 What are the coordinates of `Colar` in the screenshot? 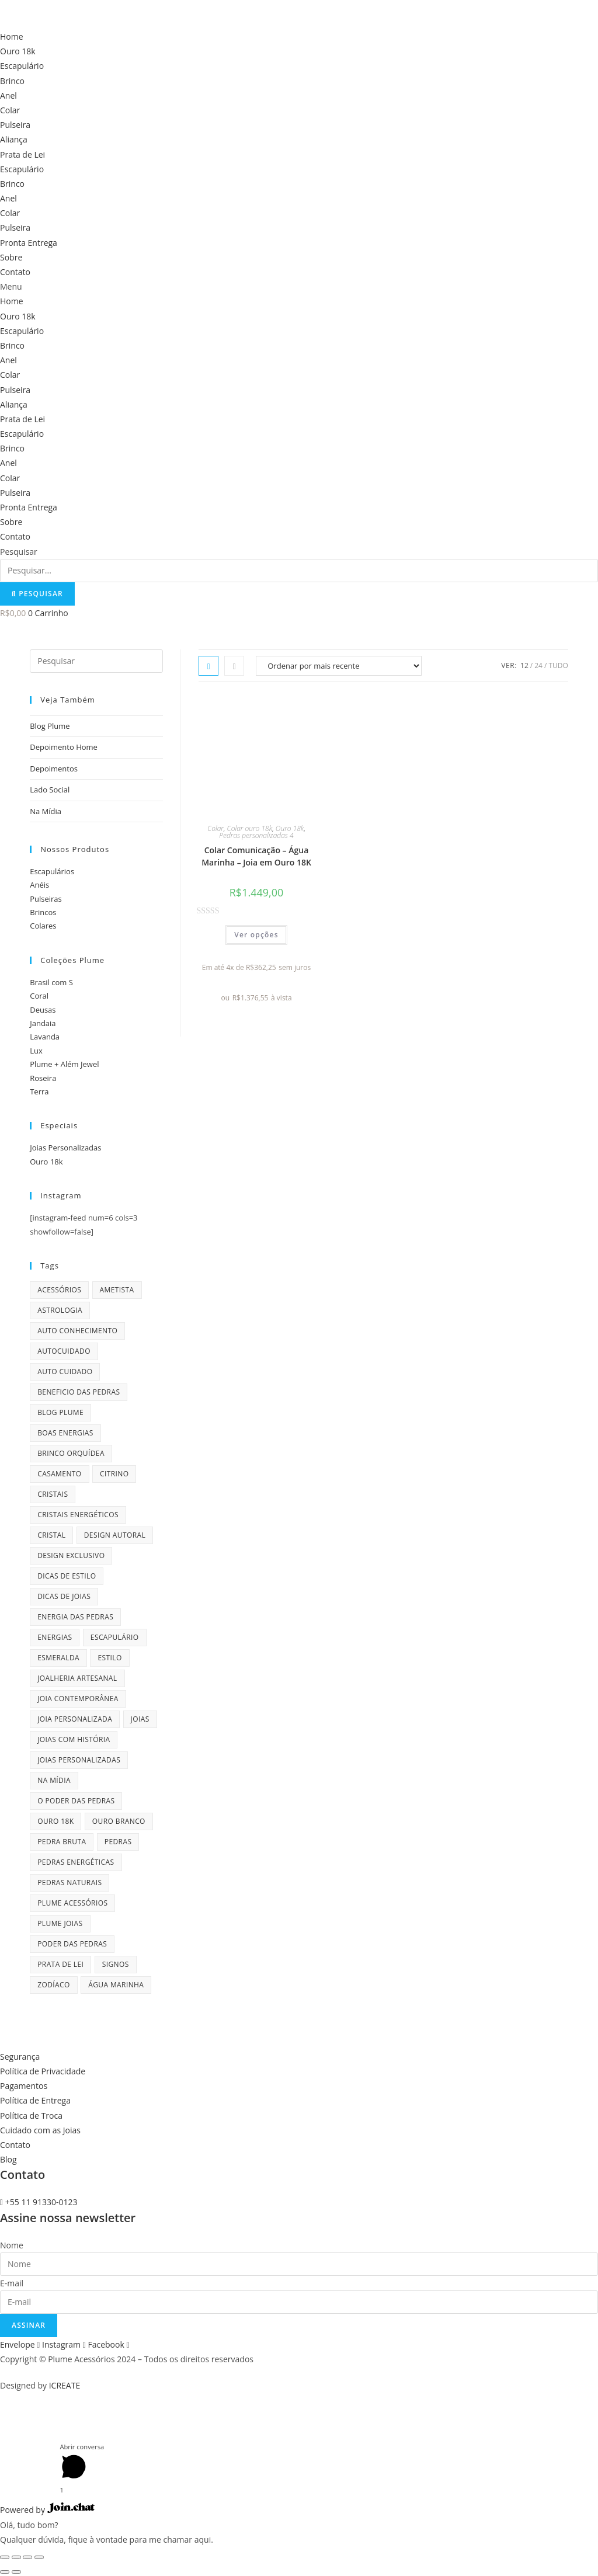 It's located at (10, 110).